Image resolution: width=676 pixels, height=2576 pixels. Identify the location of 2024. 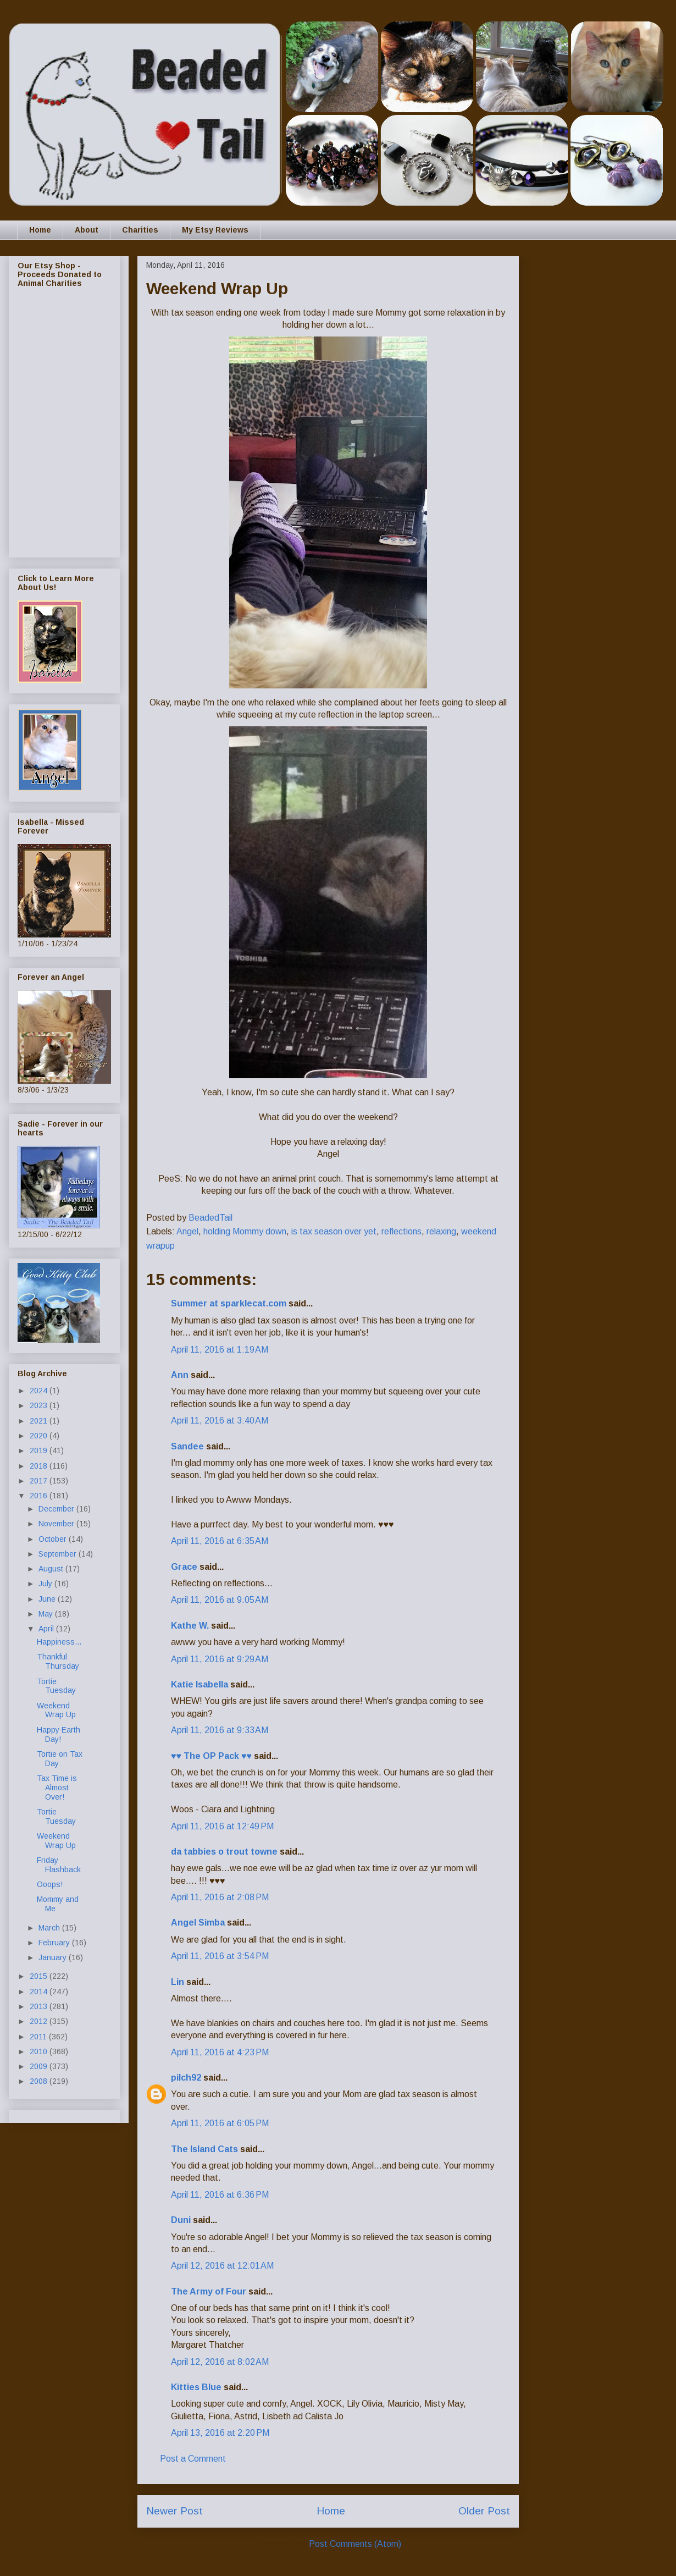
(39, 1390).